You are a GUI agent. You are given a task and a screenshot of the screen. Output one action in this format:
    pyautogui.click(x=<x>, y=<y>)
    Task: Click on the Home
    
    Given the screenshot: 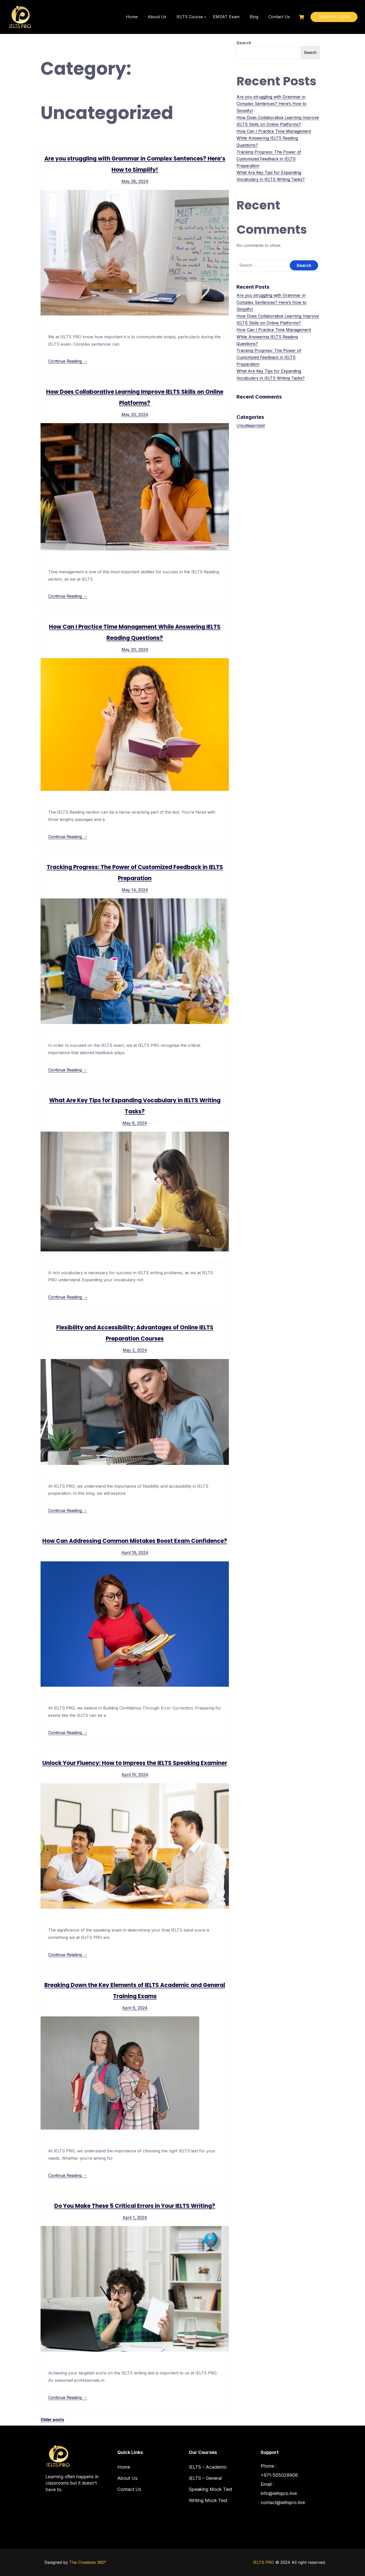 What is the action you would take?
    pyautogui.click(x=132, y=16)
    